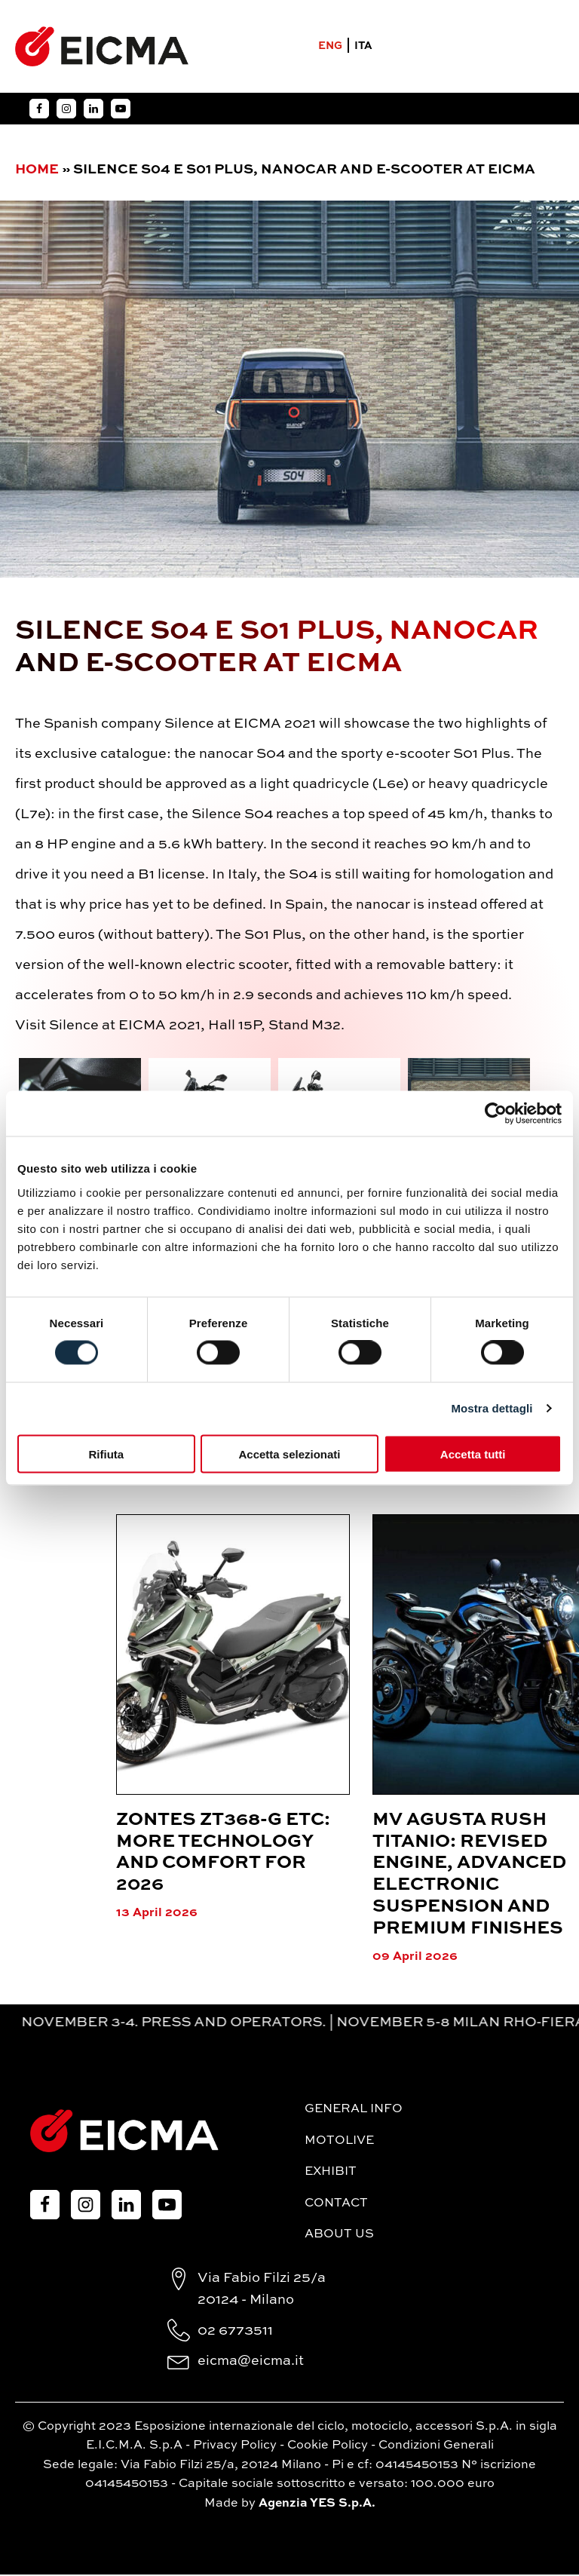  What do you see at coordinates (327, 2447) in the screenshot?
I see `Cookie Policy` at bounding box center [327, 2447].